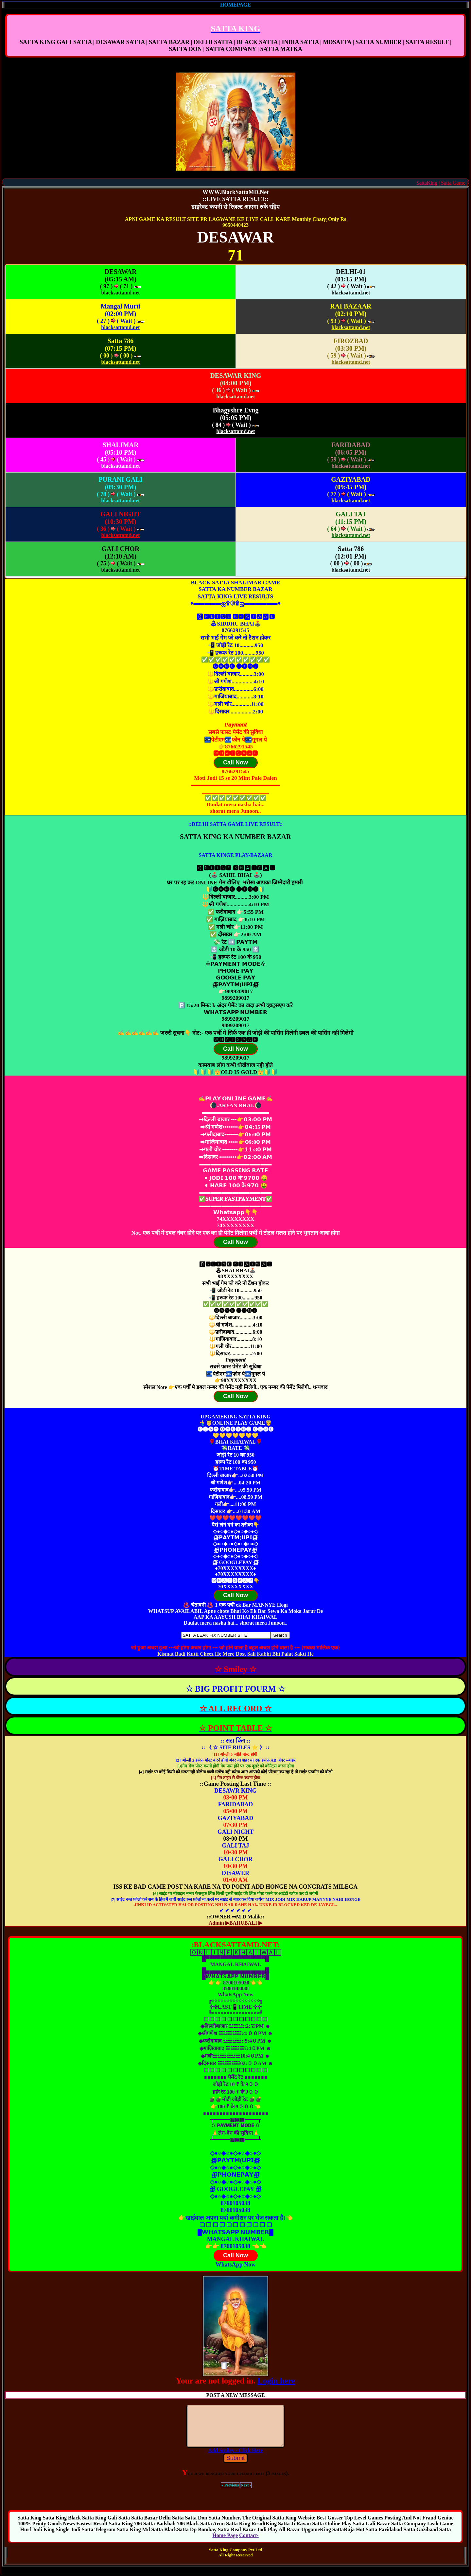 The image size is (471, 2576). What do you see at coordinates (235, 2458) in the screenshot?
I see `Add Smiley - Click Here` at bounding box center [235, 2458].